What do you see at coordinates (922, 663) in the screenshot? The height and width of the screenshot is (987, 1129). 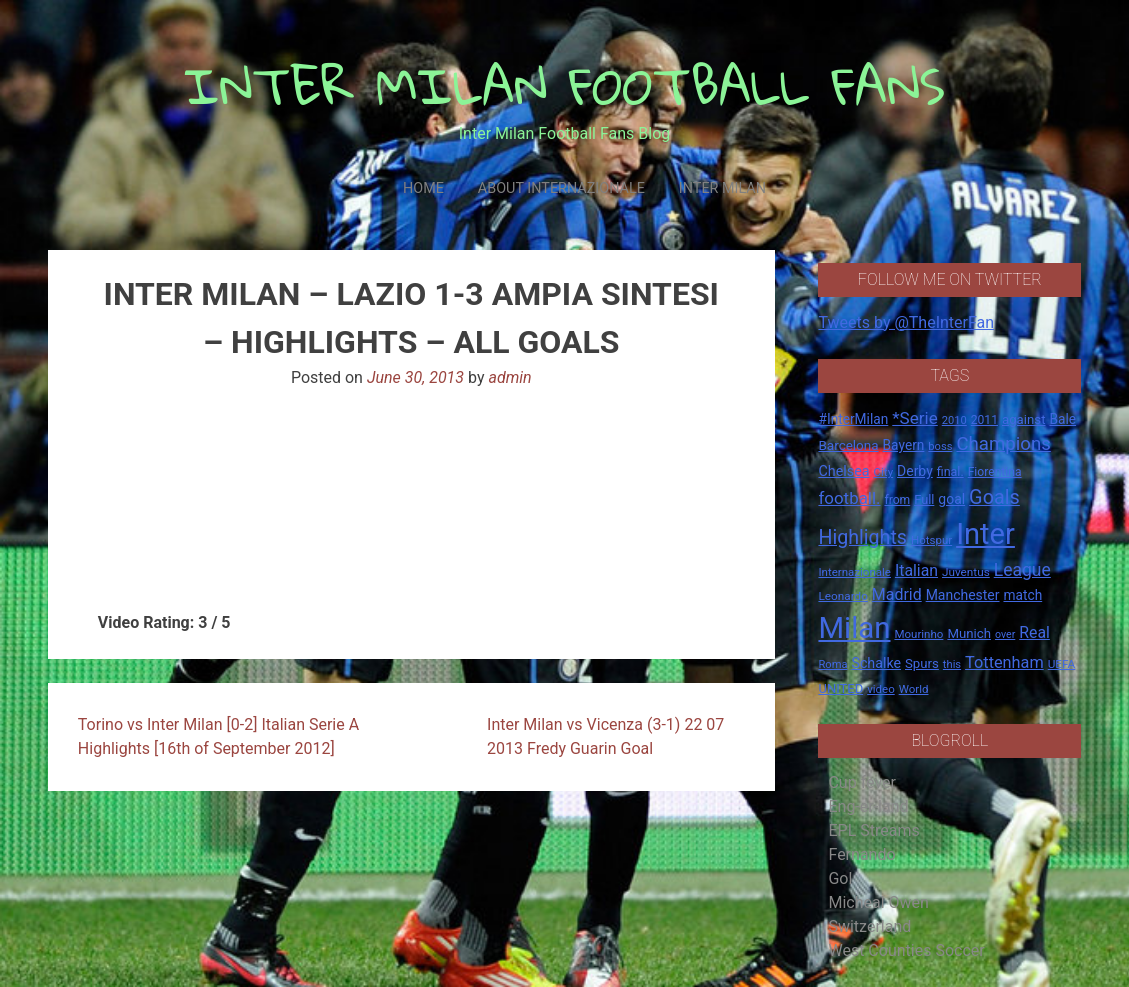 I see `Spurs [Spurs (20 items)]` at bounding box center [922, 663].